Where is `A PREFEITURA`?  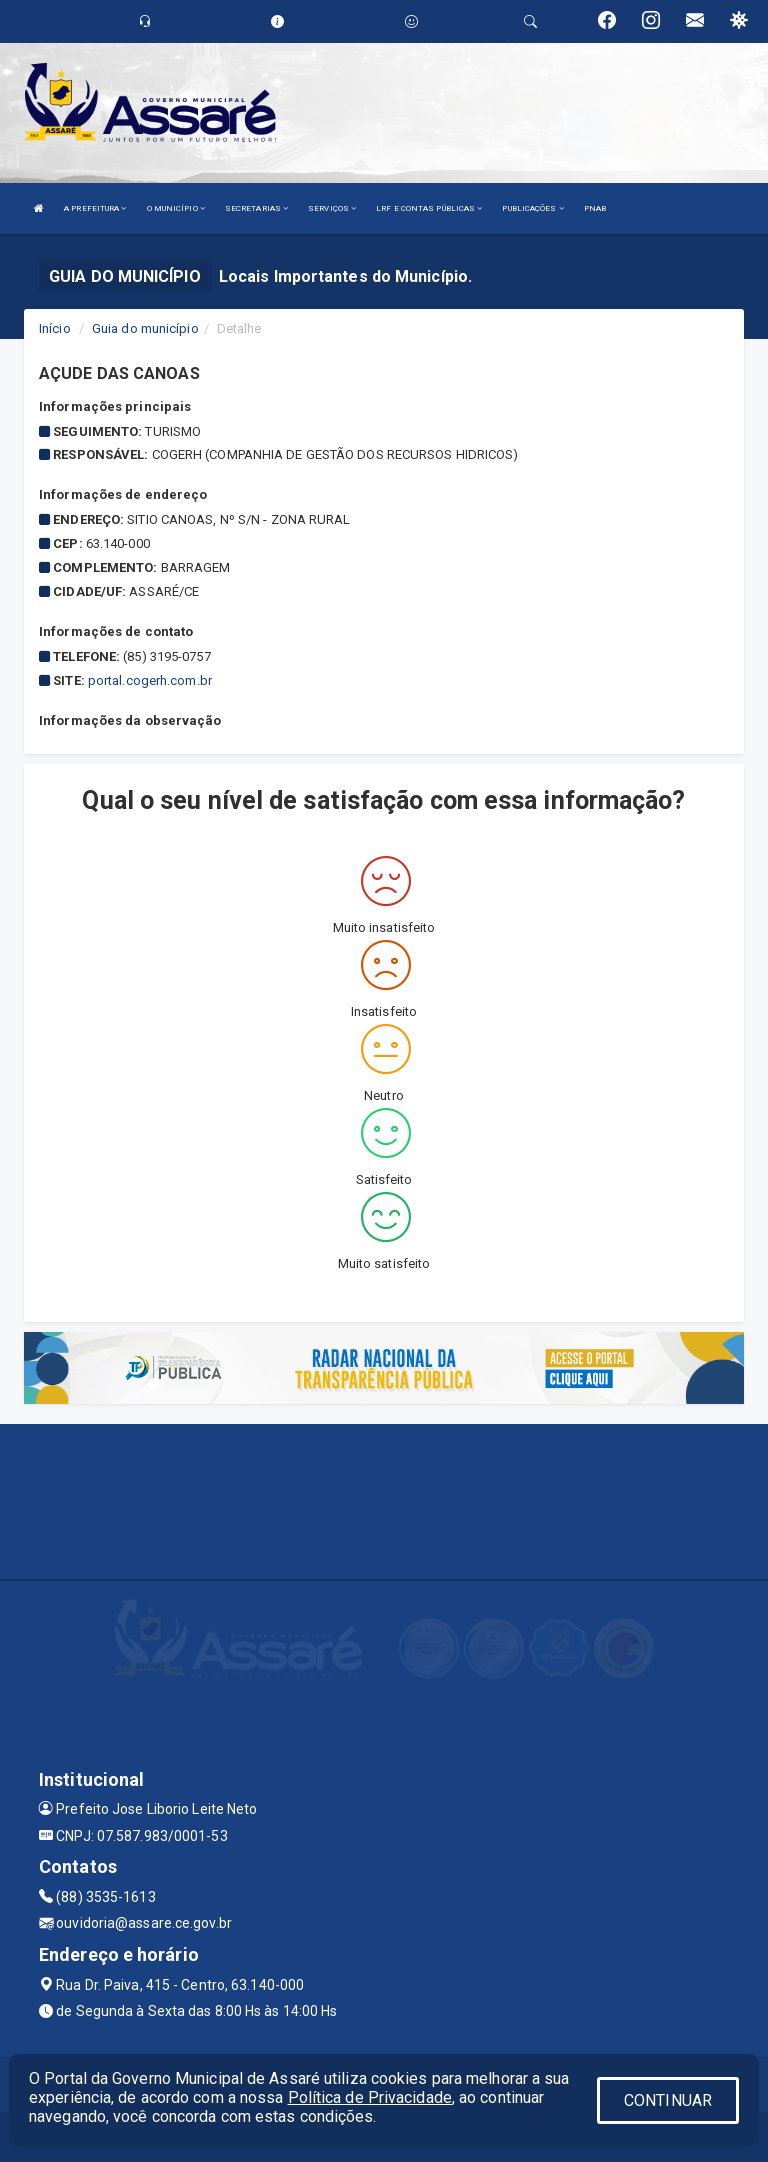 A PREFEITURA is located at coordinates (95, 208).